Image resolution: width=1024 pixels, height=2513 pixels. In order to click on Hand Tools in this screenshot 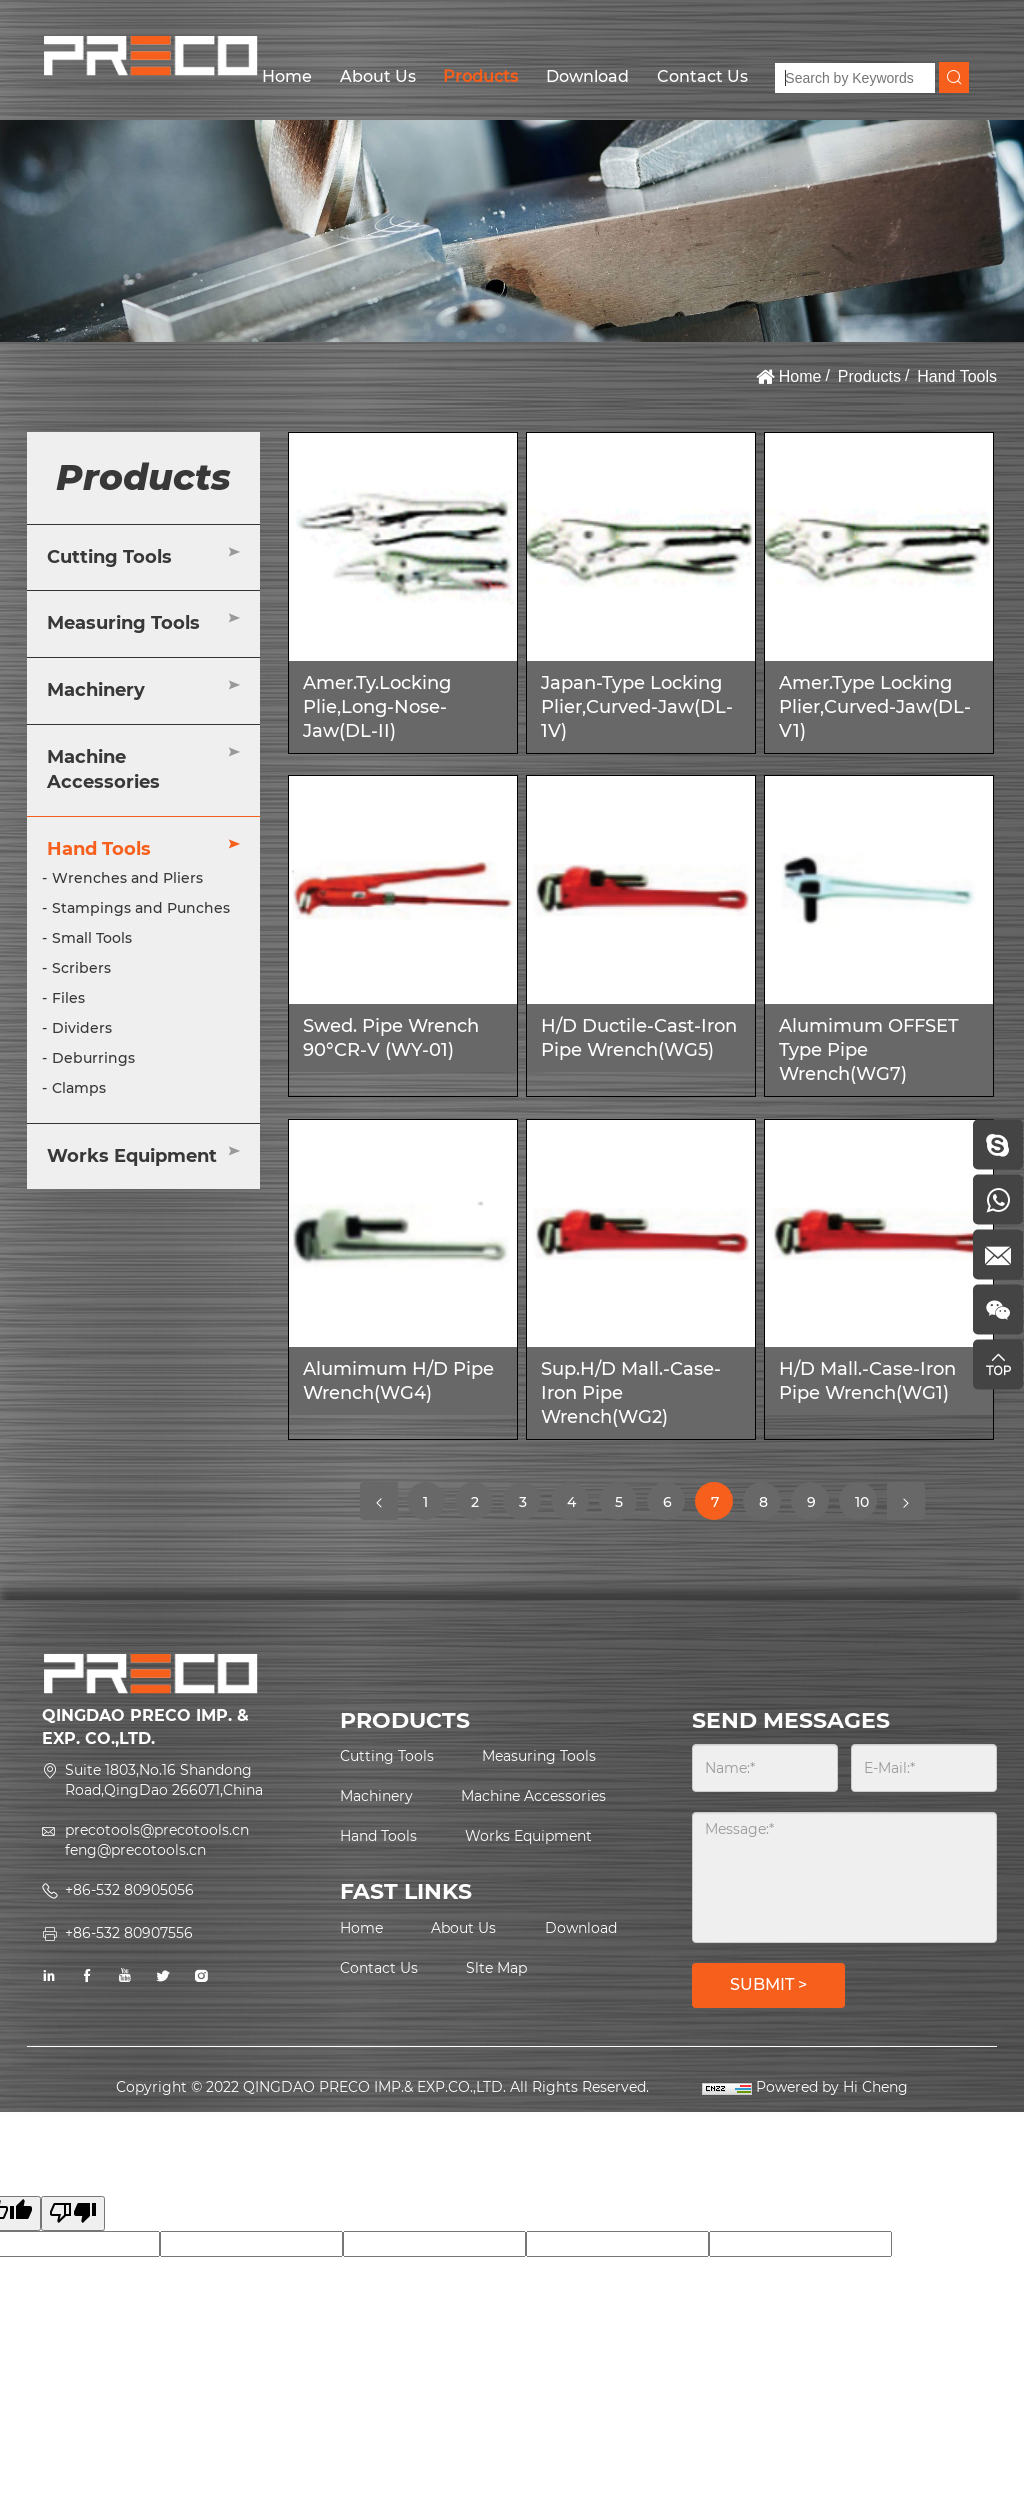, I will do `click(957, 376)`.